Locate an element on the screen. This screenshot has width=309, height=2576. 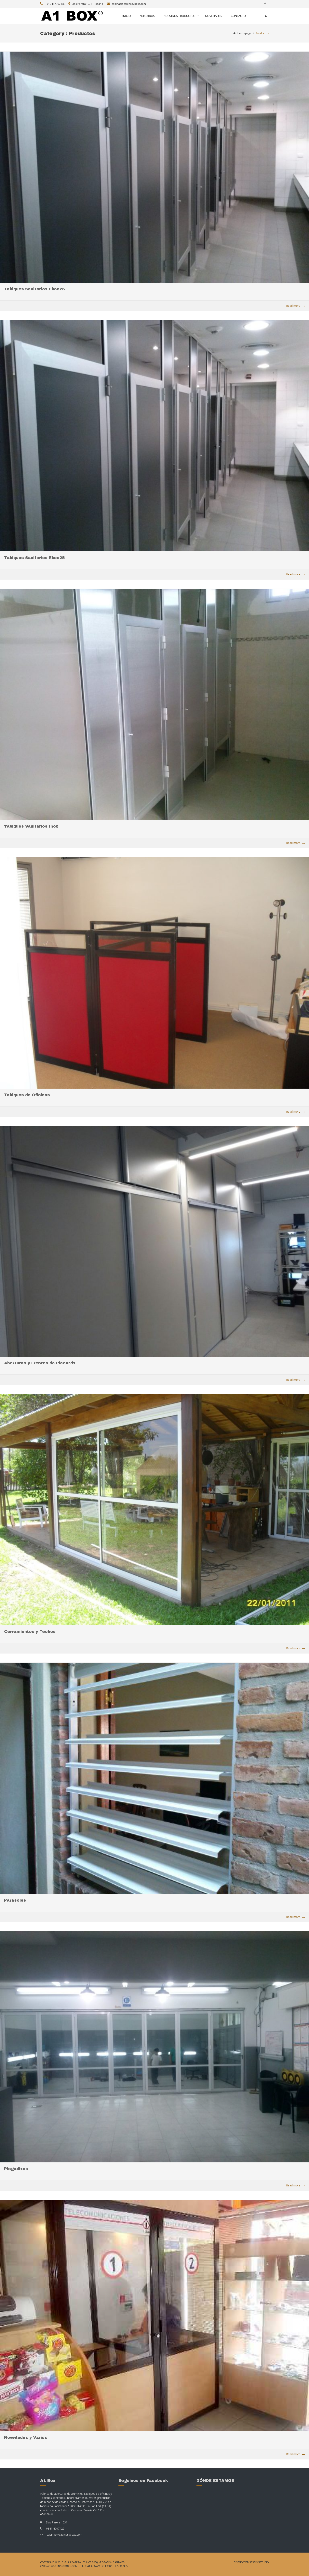
Tabiques Sanitarios Inox is located at coordinates (31, 826).